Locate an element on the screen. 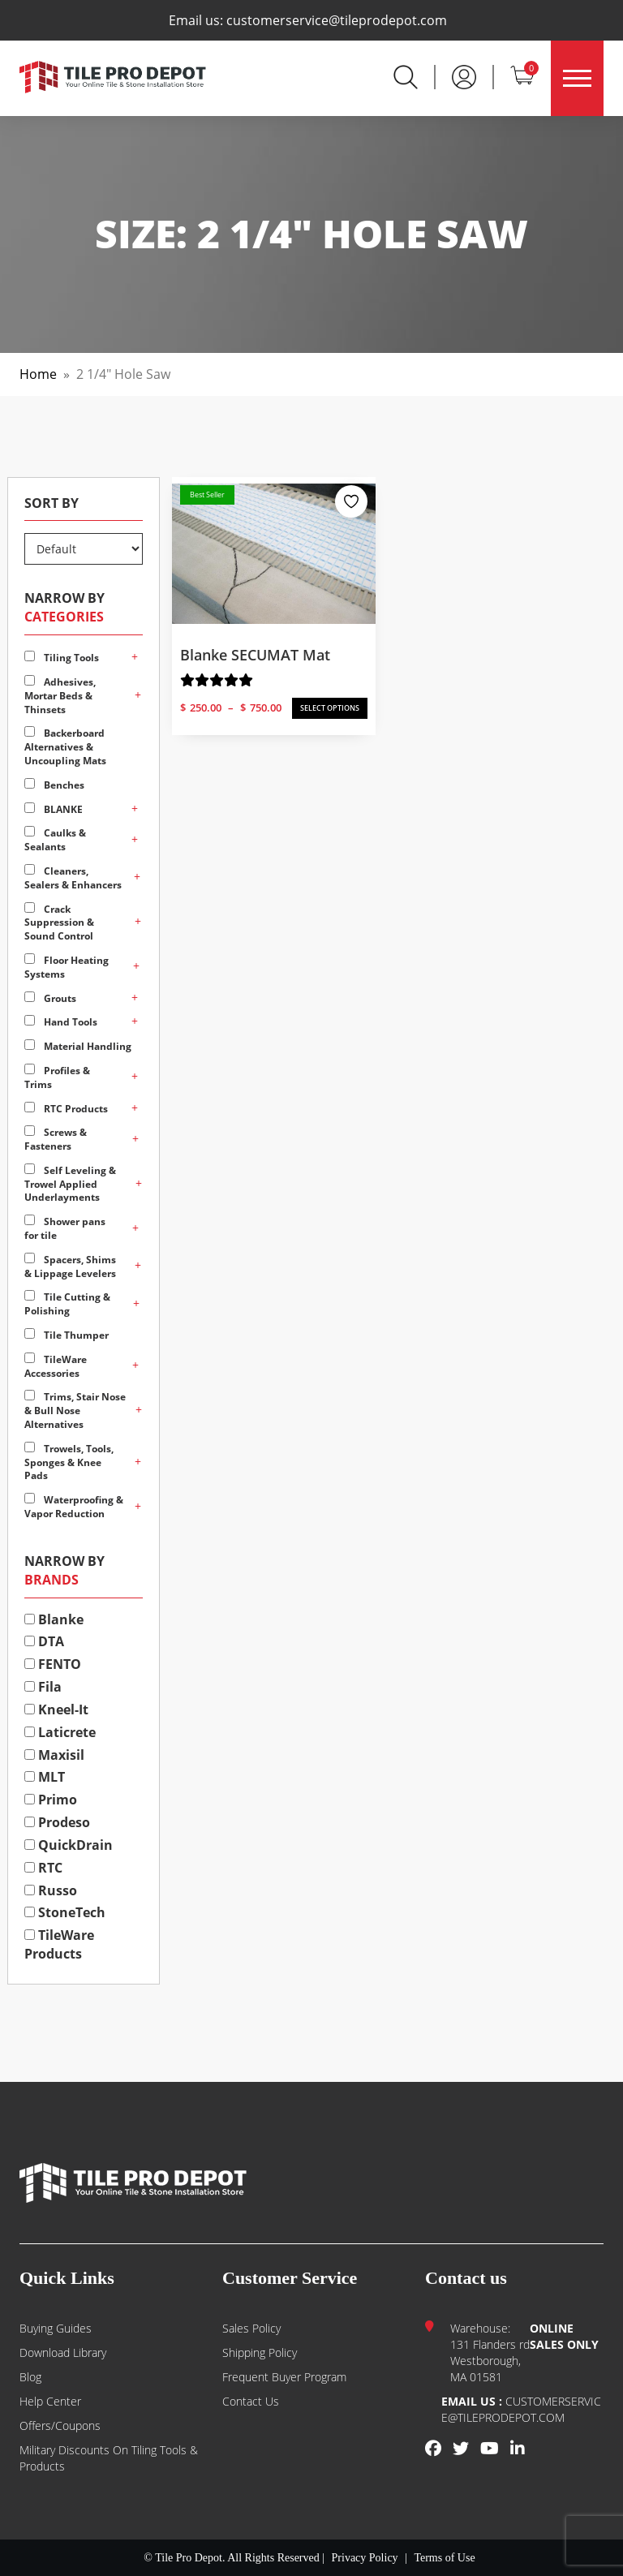  Buying guides is located at coordinates (55, 2328).